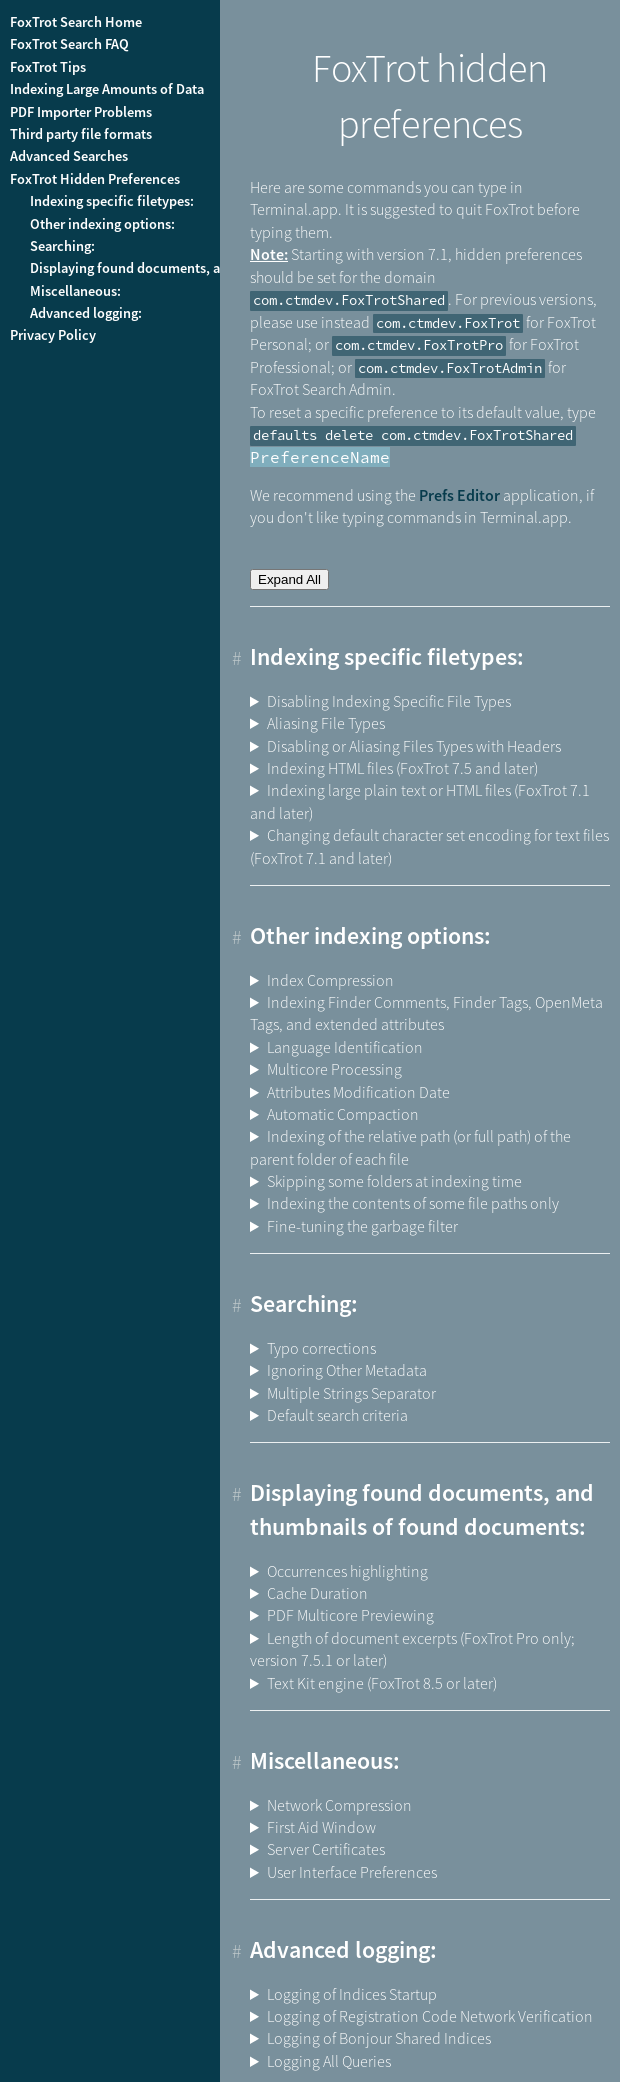 Image resolution: width=620 pixels, height=2082 pixels. Describe the element at coordinates (326, 723) in the screenshot. I see `Aliasing File Types` at that location.